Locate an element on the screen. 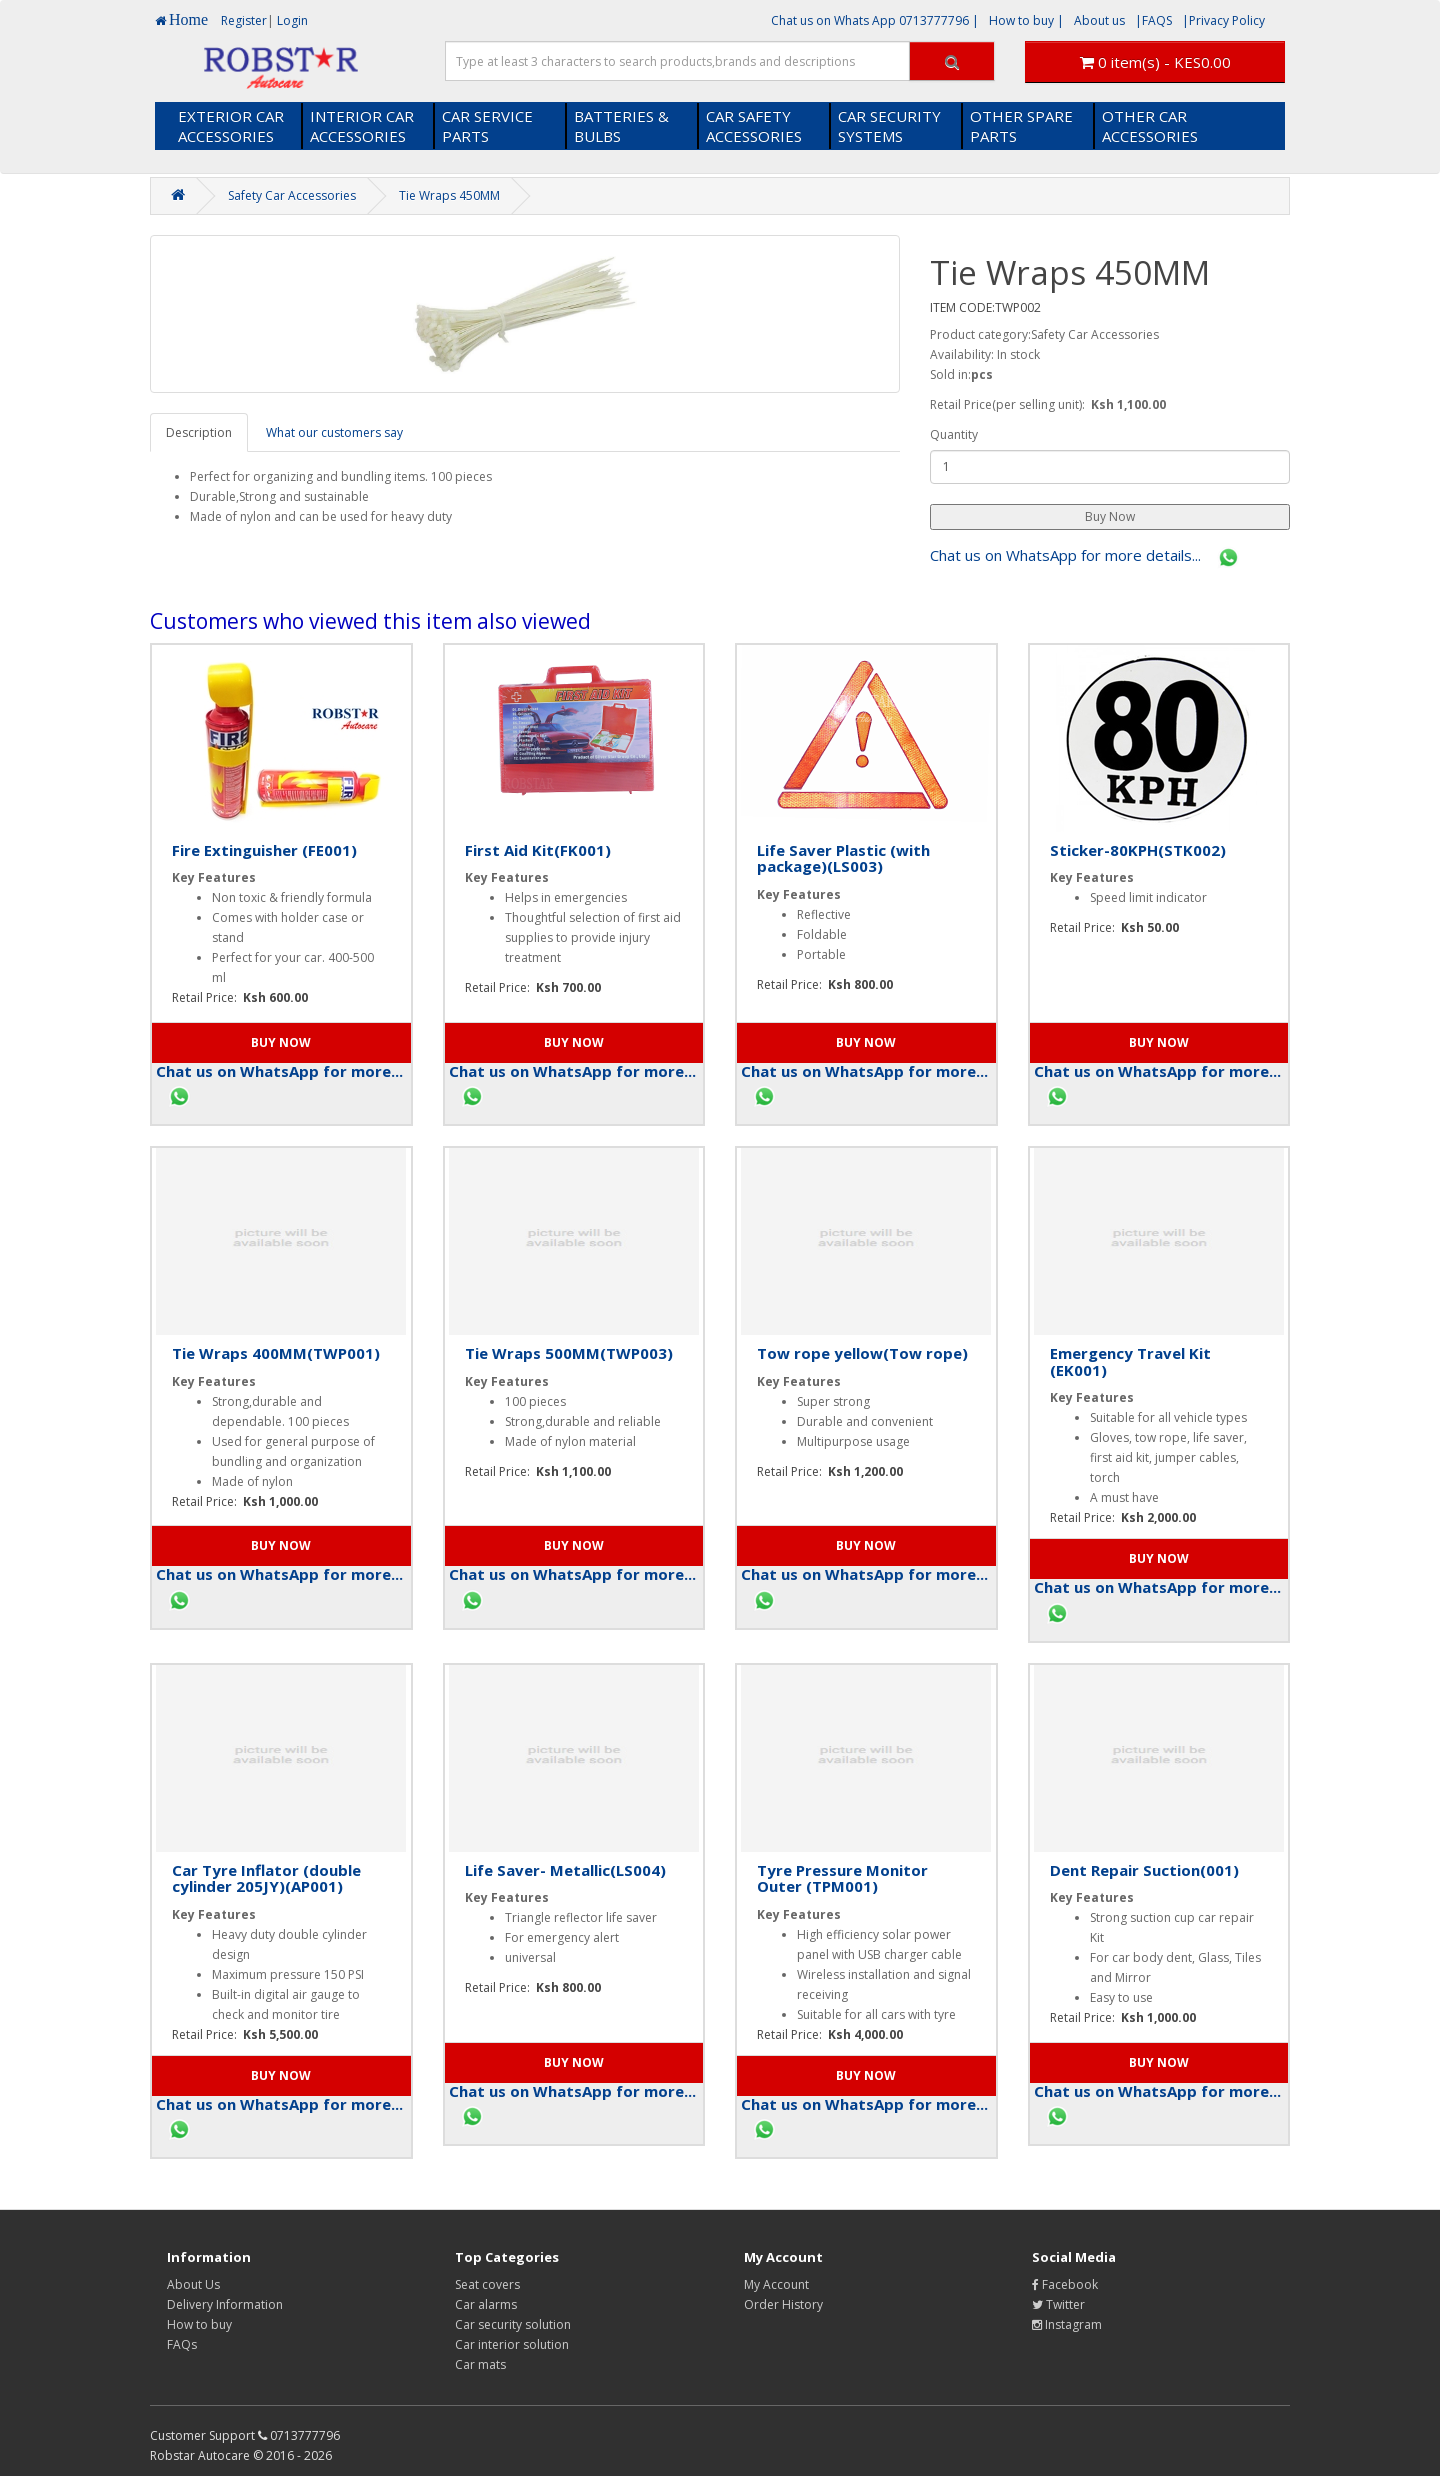  Dent Repair Suction(001) is located at coordinates (1144, 1870).